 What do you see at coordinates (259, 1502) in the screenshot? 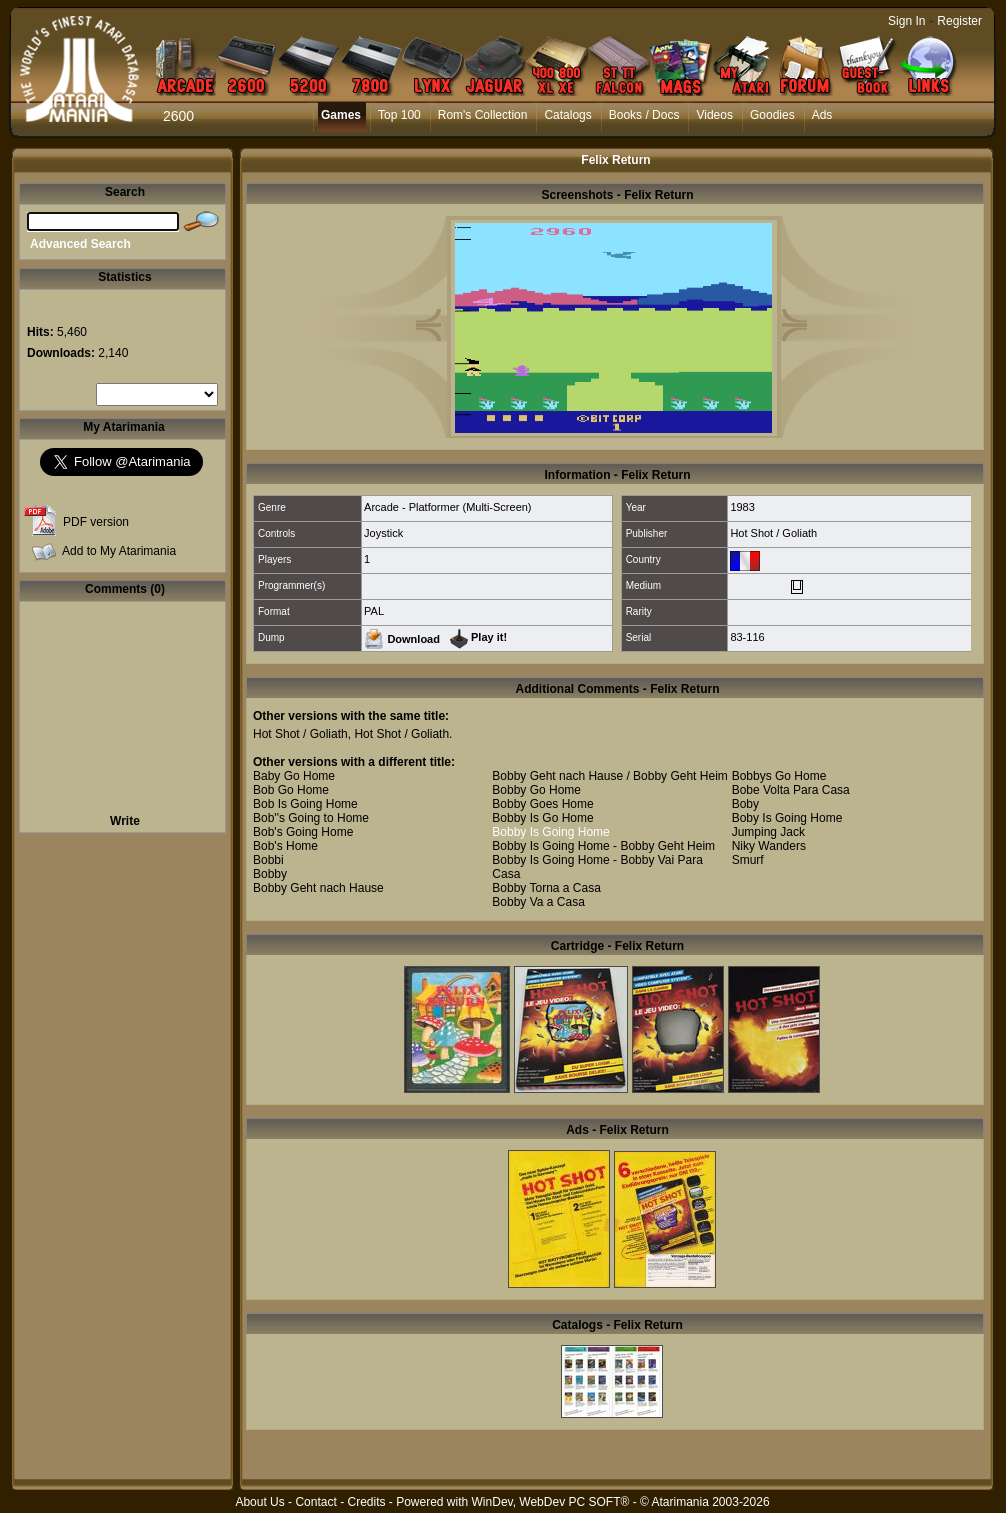
I see `About Us` at bounding box center [259, 1502].